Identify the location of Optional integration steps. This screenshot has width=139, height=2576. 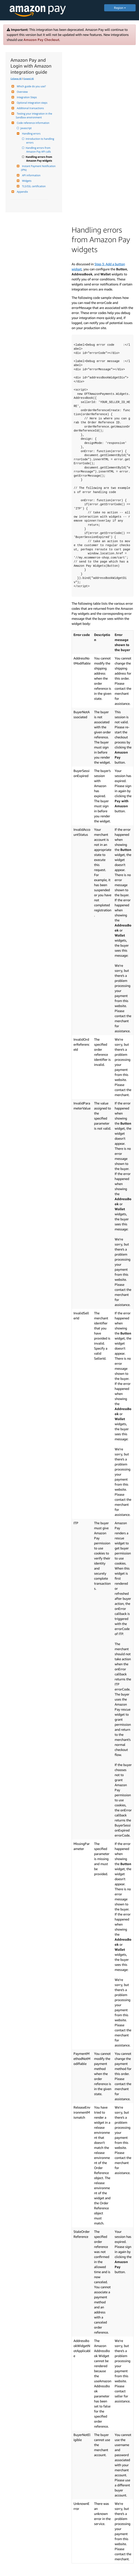
(31, 103).